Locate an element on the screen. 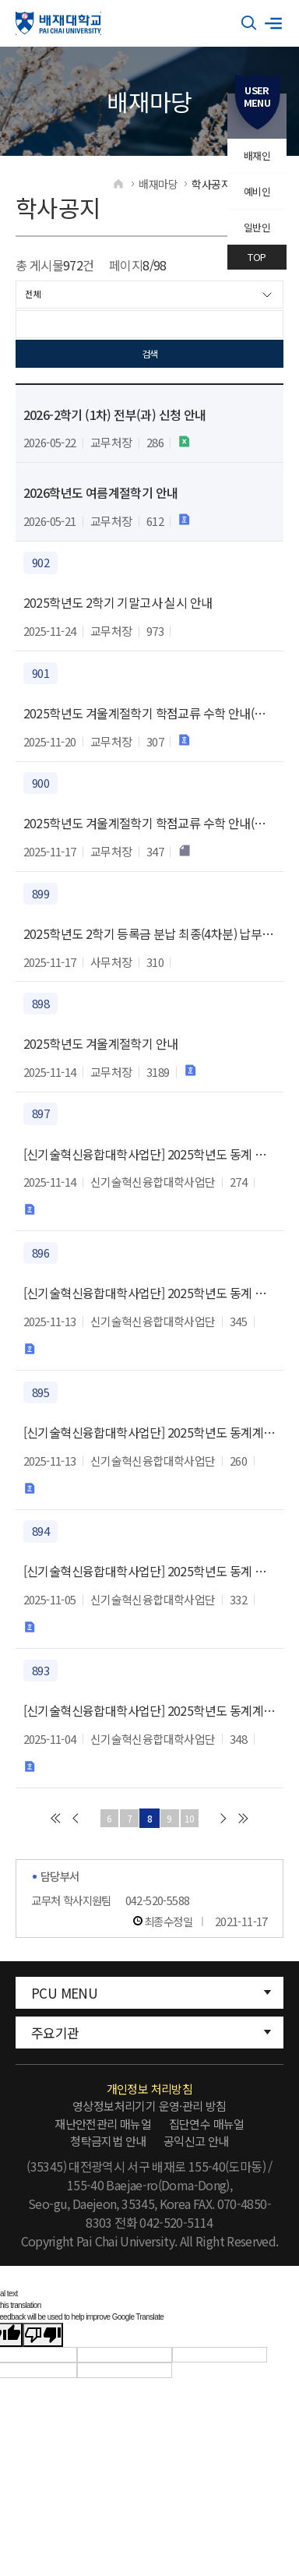 This screenshot has height=2576, width=299. 일반인 is located at coordinates (257, 227).